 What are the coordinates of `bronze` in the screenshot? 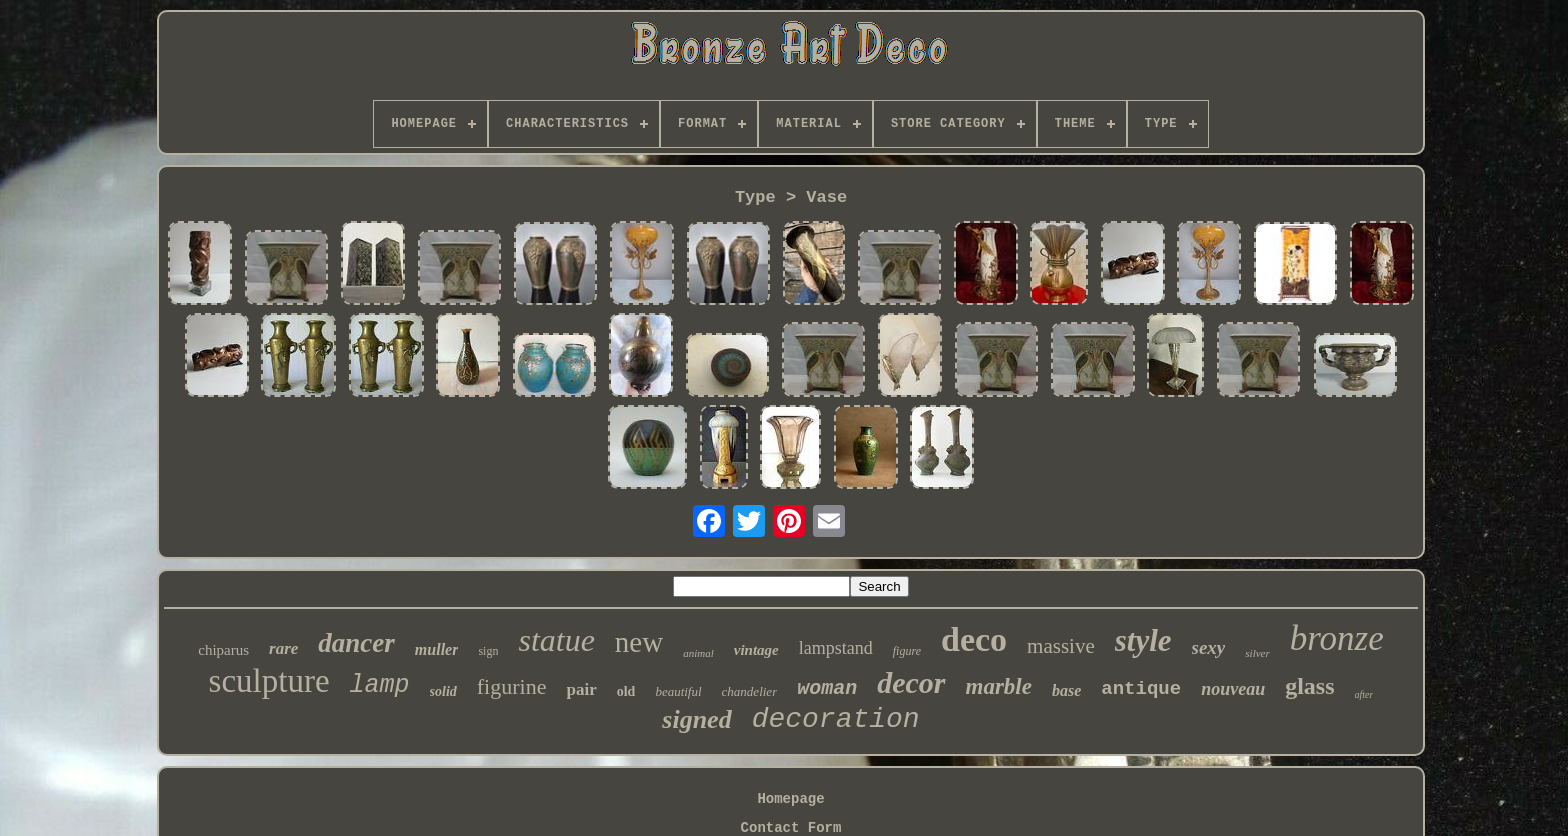 It's located at (1337, 638).